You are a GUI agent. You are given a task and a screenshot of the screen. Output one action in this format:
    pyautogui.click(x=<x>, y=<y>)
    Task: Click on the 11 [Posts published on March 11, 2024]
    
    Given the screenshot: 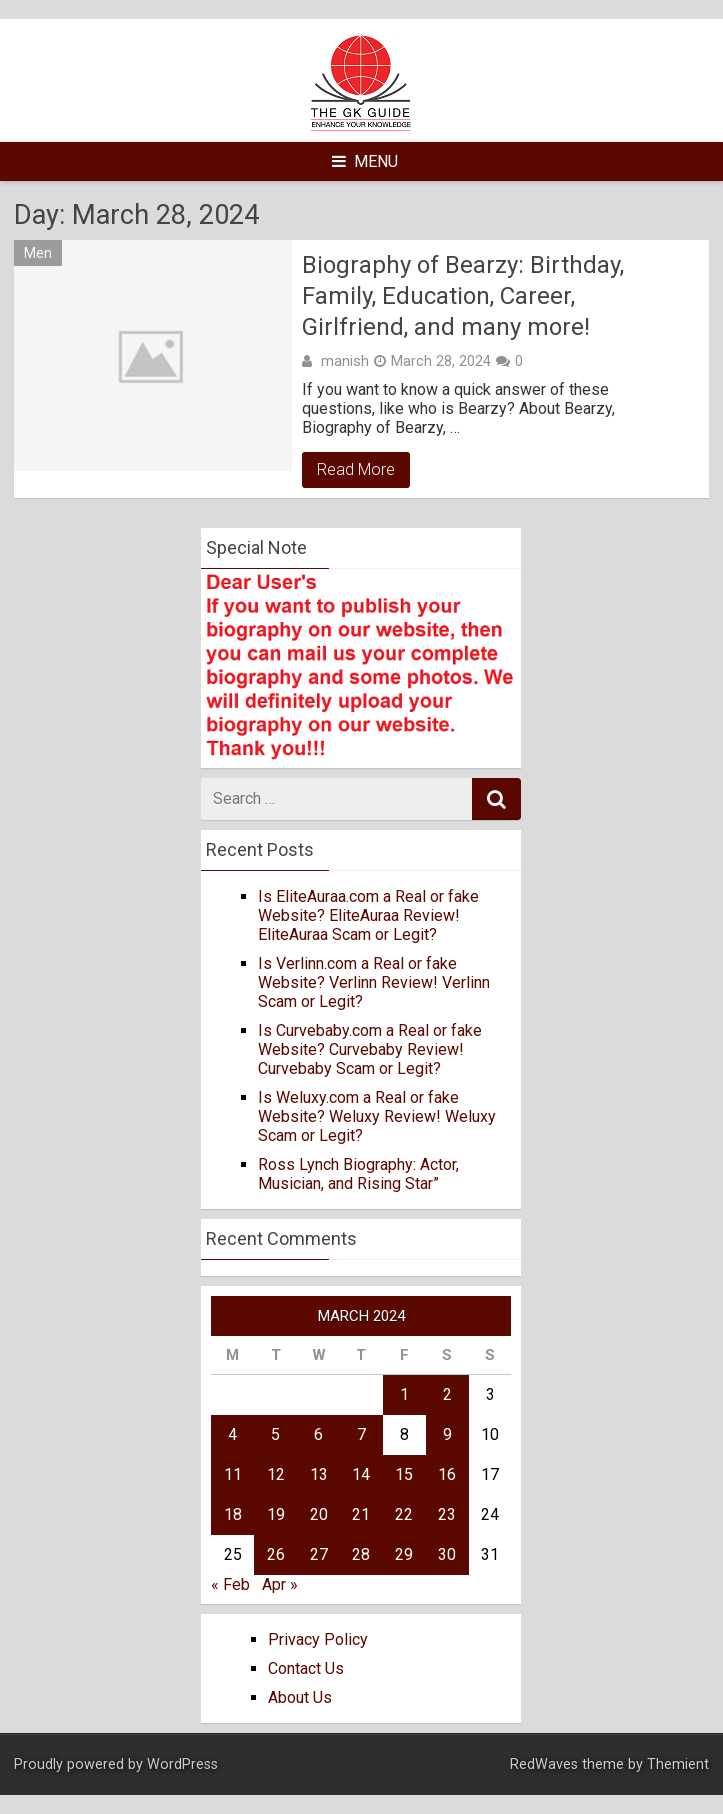 What is the action you would take?
    pyautogui.click(x=233, y=1474)
    